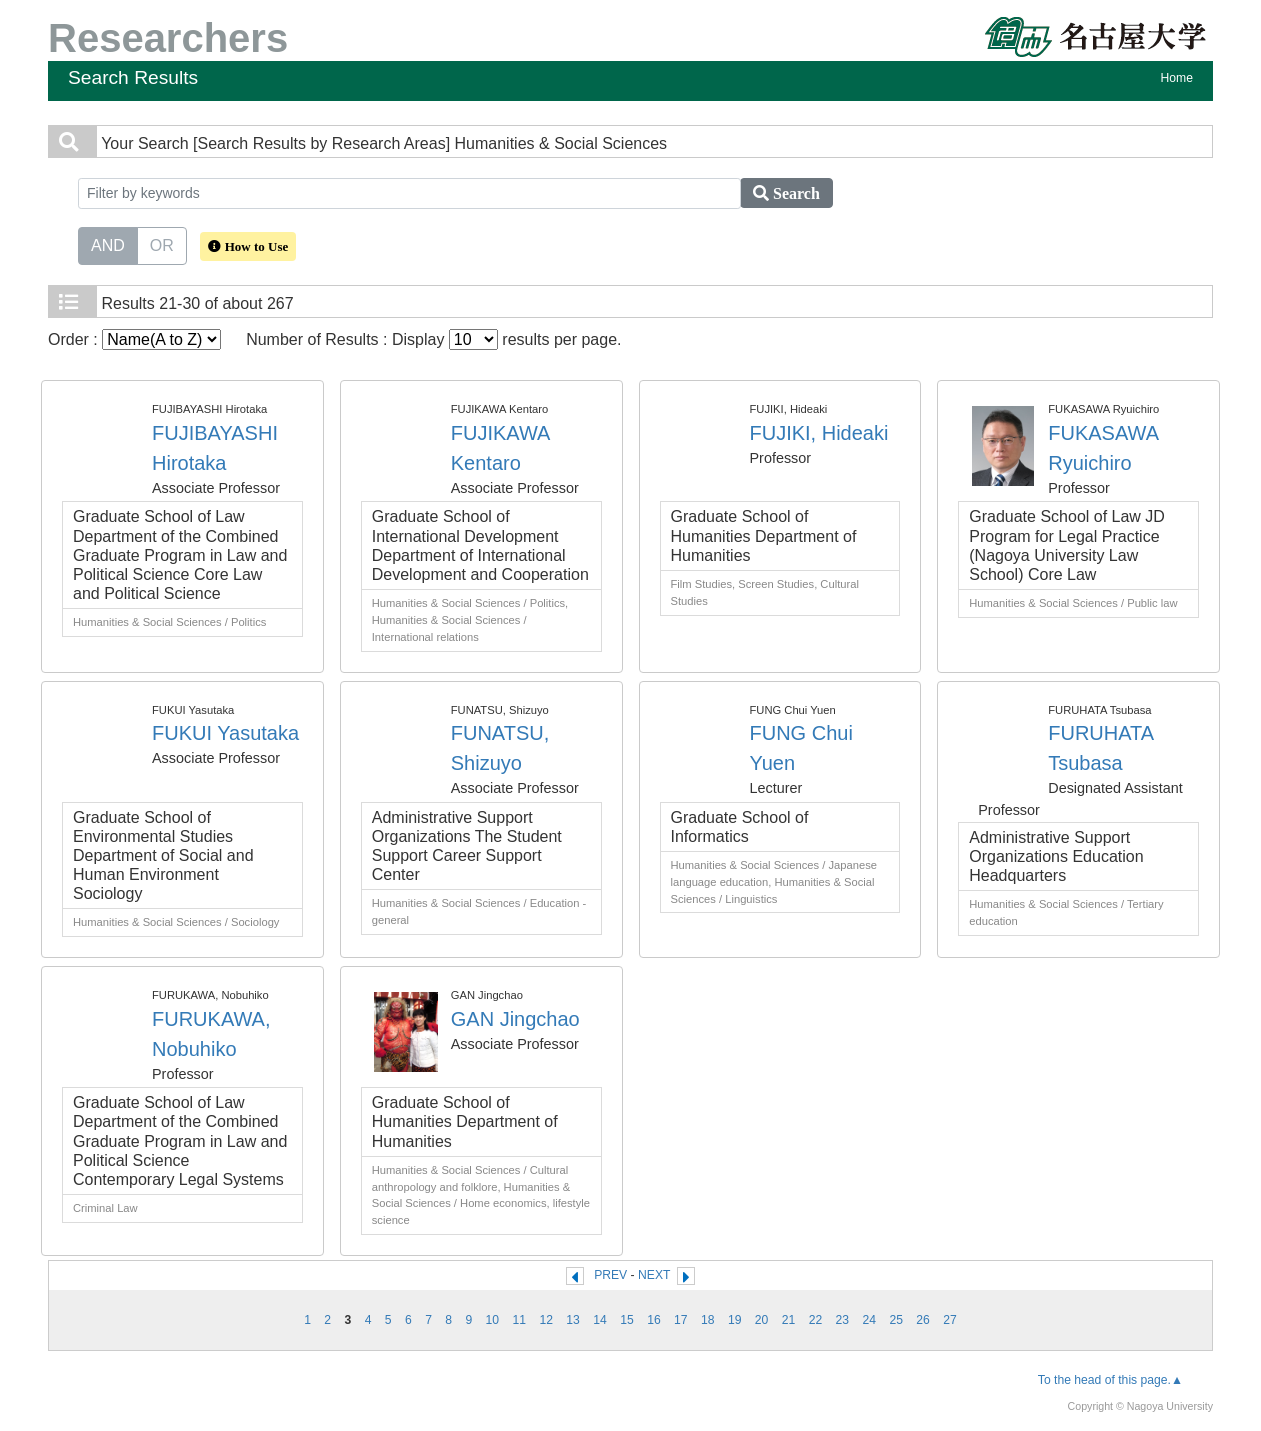 The width and height of the screenshot is (1261, 1431). What do you see at coordinates (843, 1320) in the screenshot?
I see `23` at bounding box center [843, 1320].